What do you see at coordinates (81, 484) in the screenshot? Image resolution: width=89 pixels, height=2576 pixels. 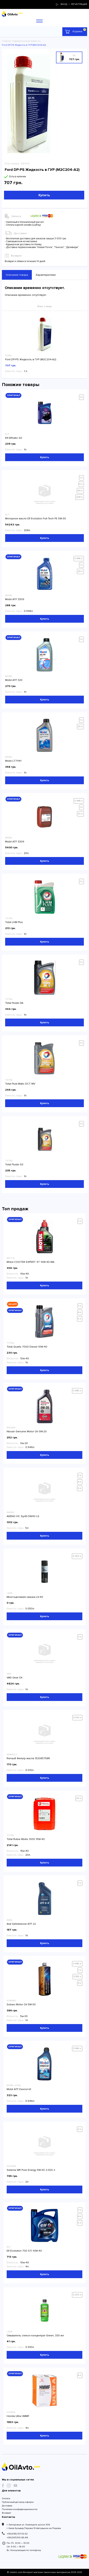 I see `5 л.` at bounding box center [81, 484].